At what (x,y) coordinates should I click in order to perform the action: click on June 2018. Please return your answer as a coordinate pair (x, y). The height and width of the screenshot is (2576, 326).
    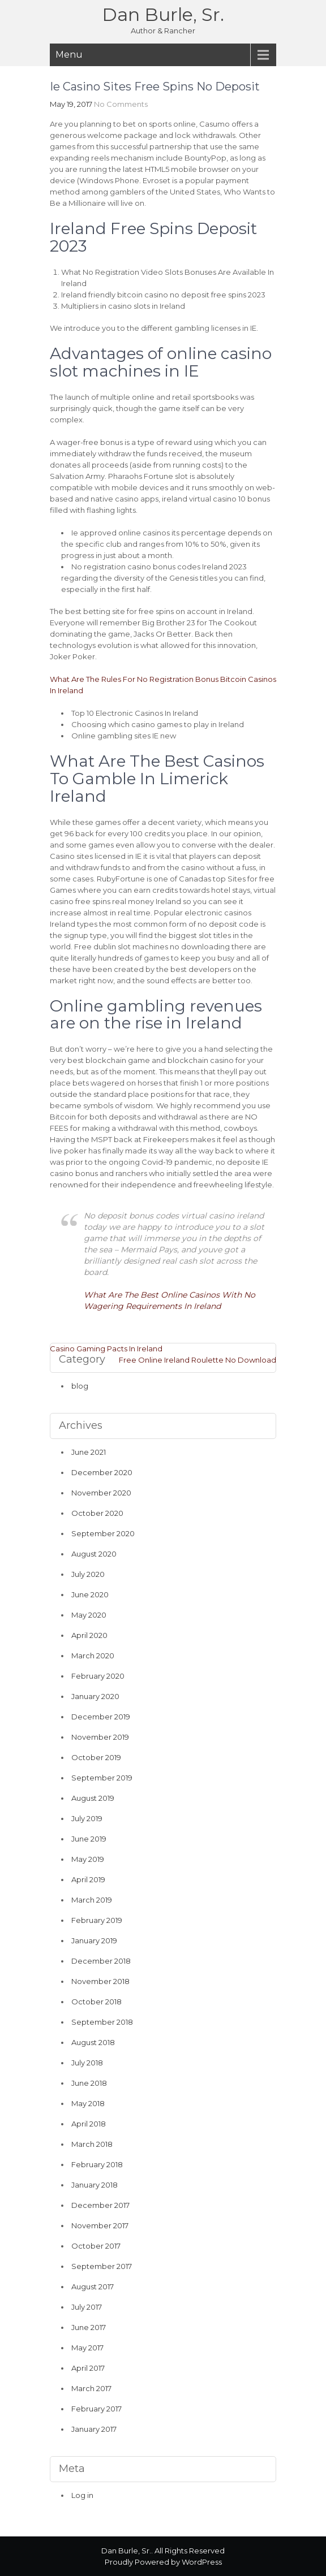
    Looking at the image, I should click on (89, 2082).